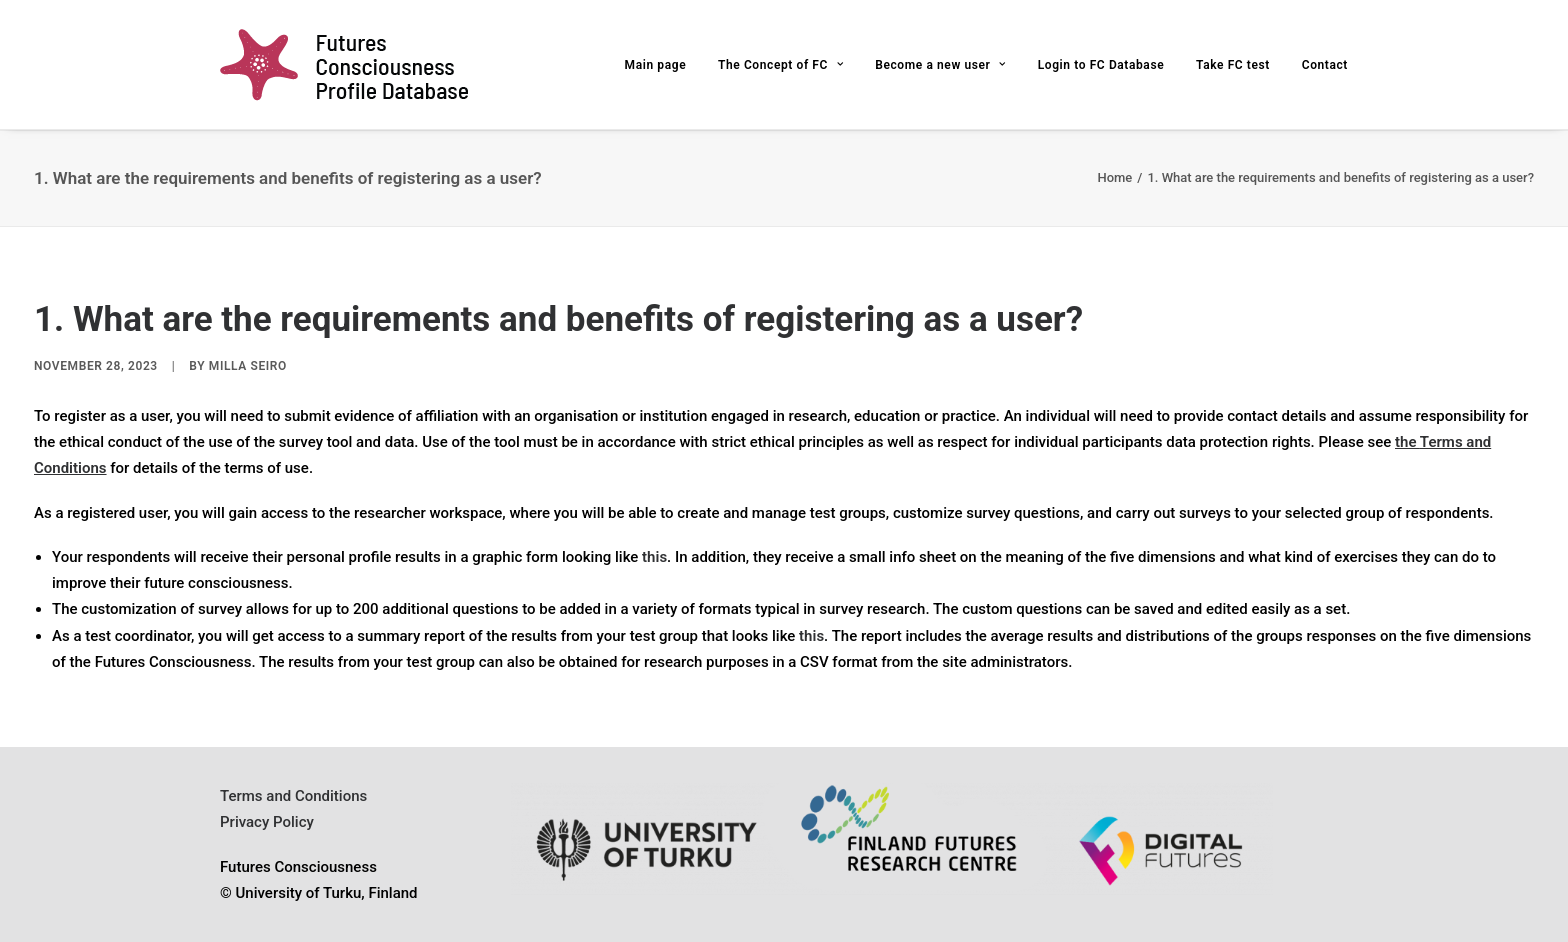 The height and width of the screenshot is (942, 1568). Describe the element at coordinates (654, 557) in the screenshot. I see `this` at that location.